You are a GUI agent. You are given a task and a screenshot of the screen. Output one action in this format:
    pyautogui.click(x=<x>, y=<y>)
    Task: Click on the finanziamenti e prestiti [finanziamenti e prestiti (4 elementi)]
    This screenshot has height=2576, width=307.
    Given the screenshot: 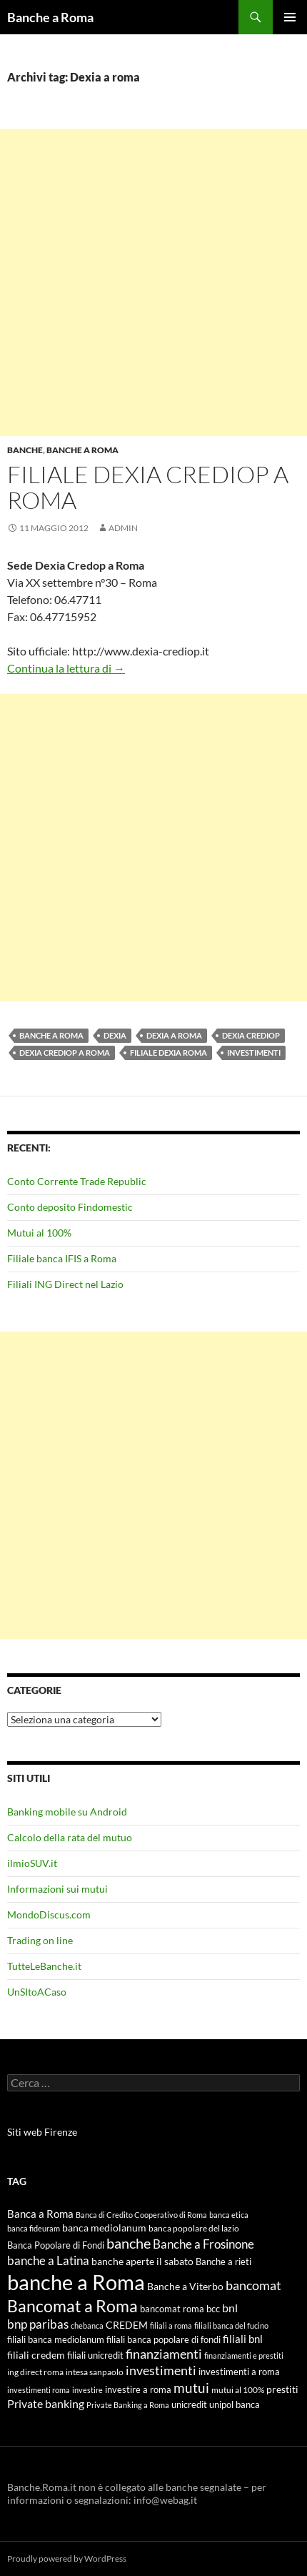 What is the action you would take?
    pyautogui.click(x=243, y=2355)
    